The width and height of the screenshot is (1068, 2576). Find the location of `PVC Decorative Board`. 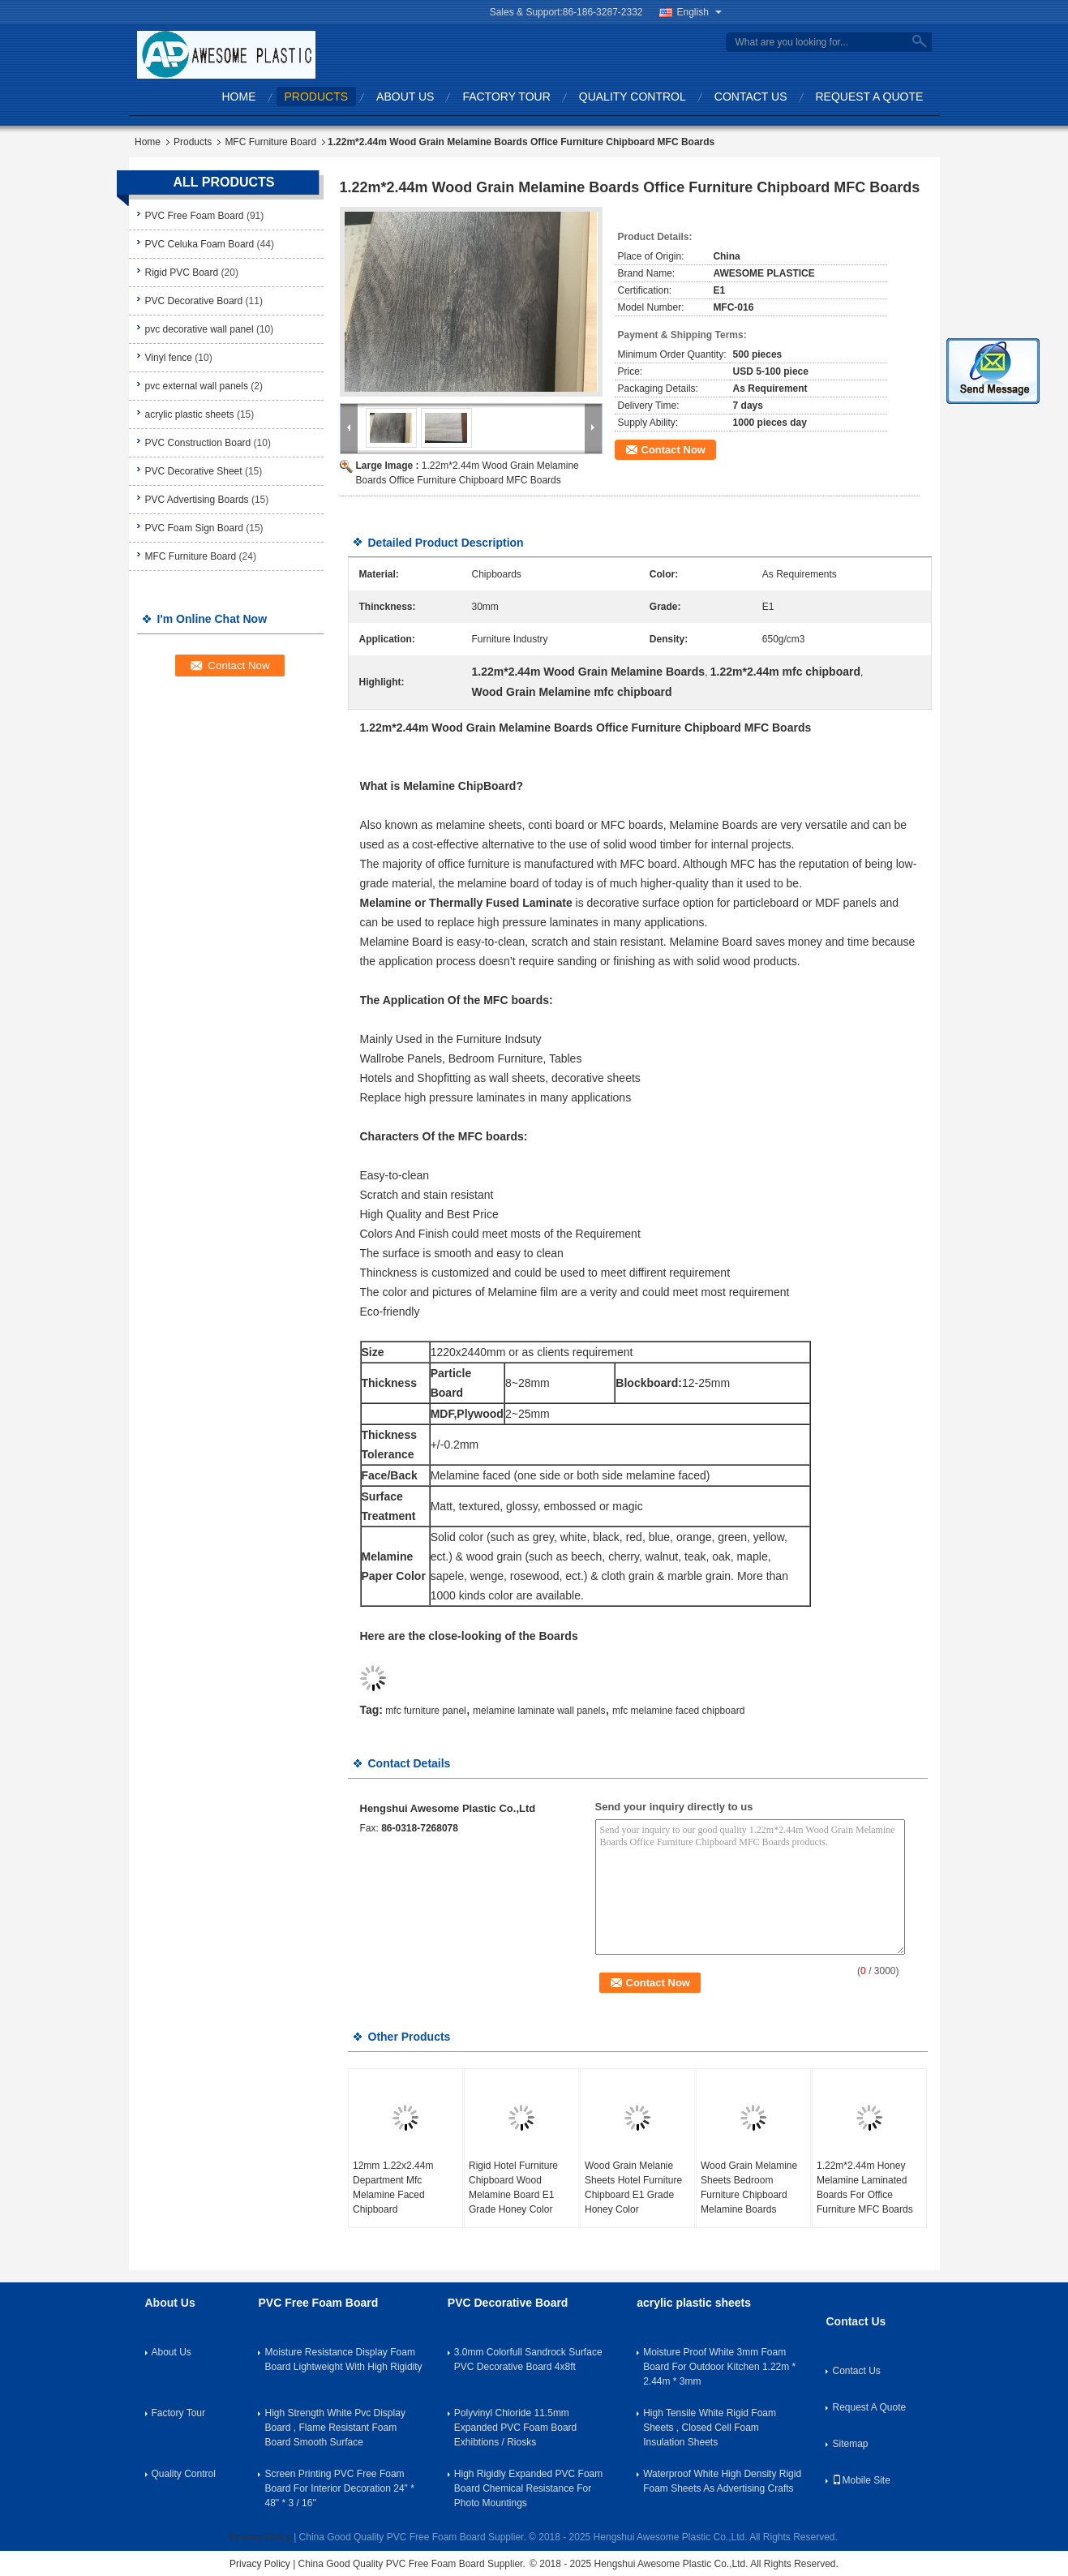

PVC Decorative Board is located at coordinates (194, 301).